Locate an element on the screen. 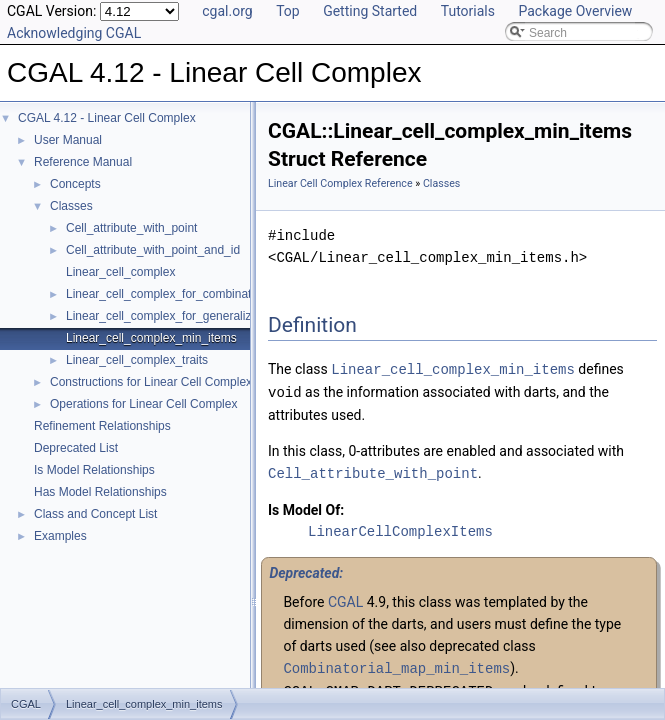  Acknowledging CGAL is located at coordinates (74, 33).